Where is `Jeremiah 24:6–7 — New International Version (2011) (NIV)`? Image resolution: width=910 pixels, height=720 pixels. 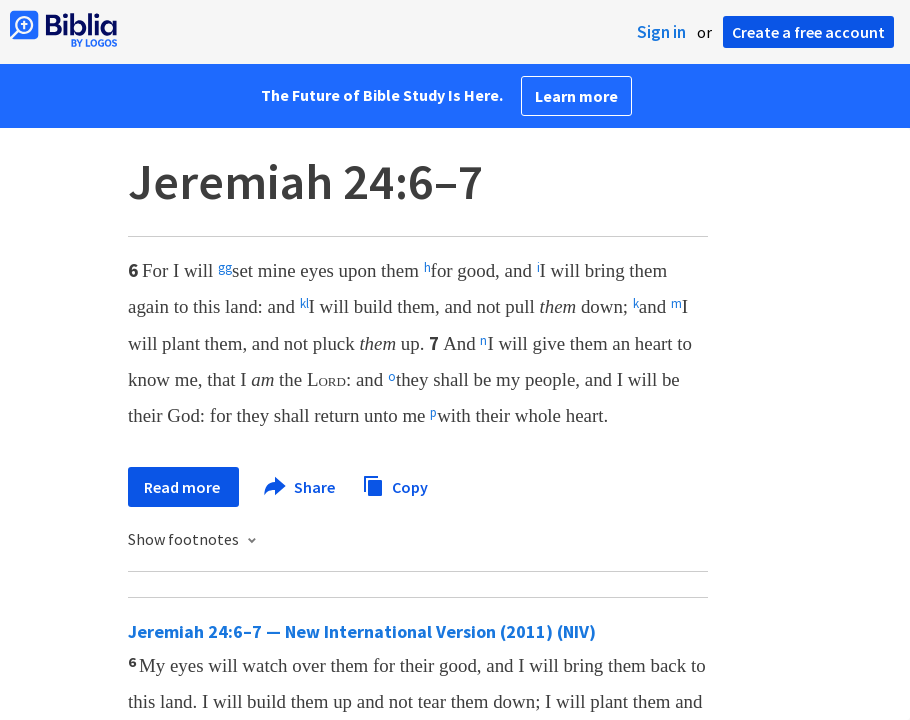
Jeremiah 24:6–7 — New International Version (2011) (NIV) is located at coordinates (362, 631).